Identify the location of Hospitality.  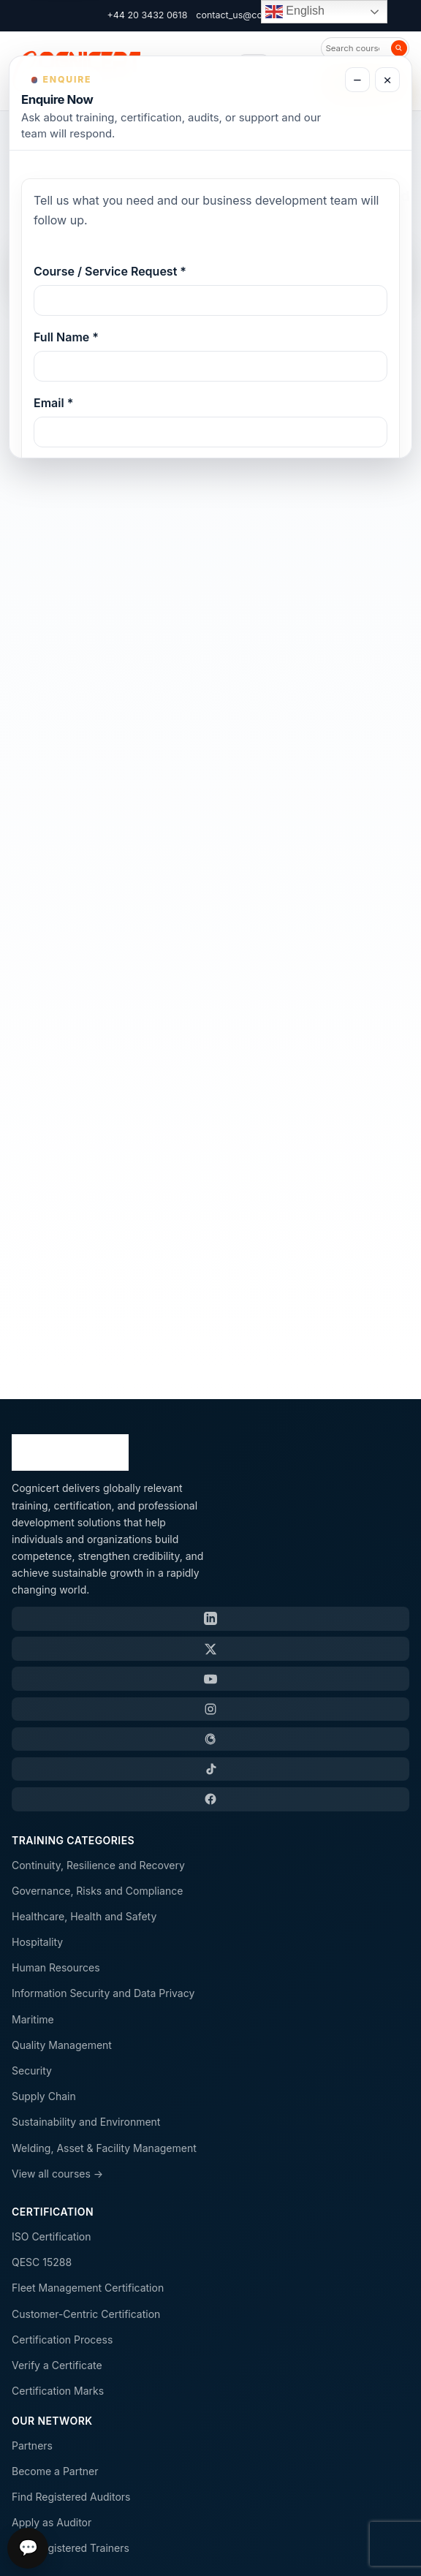
(37, 1942).